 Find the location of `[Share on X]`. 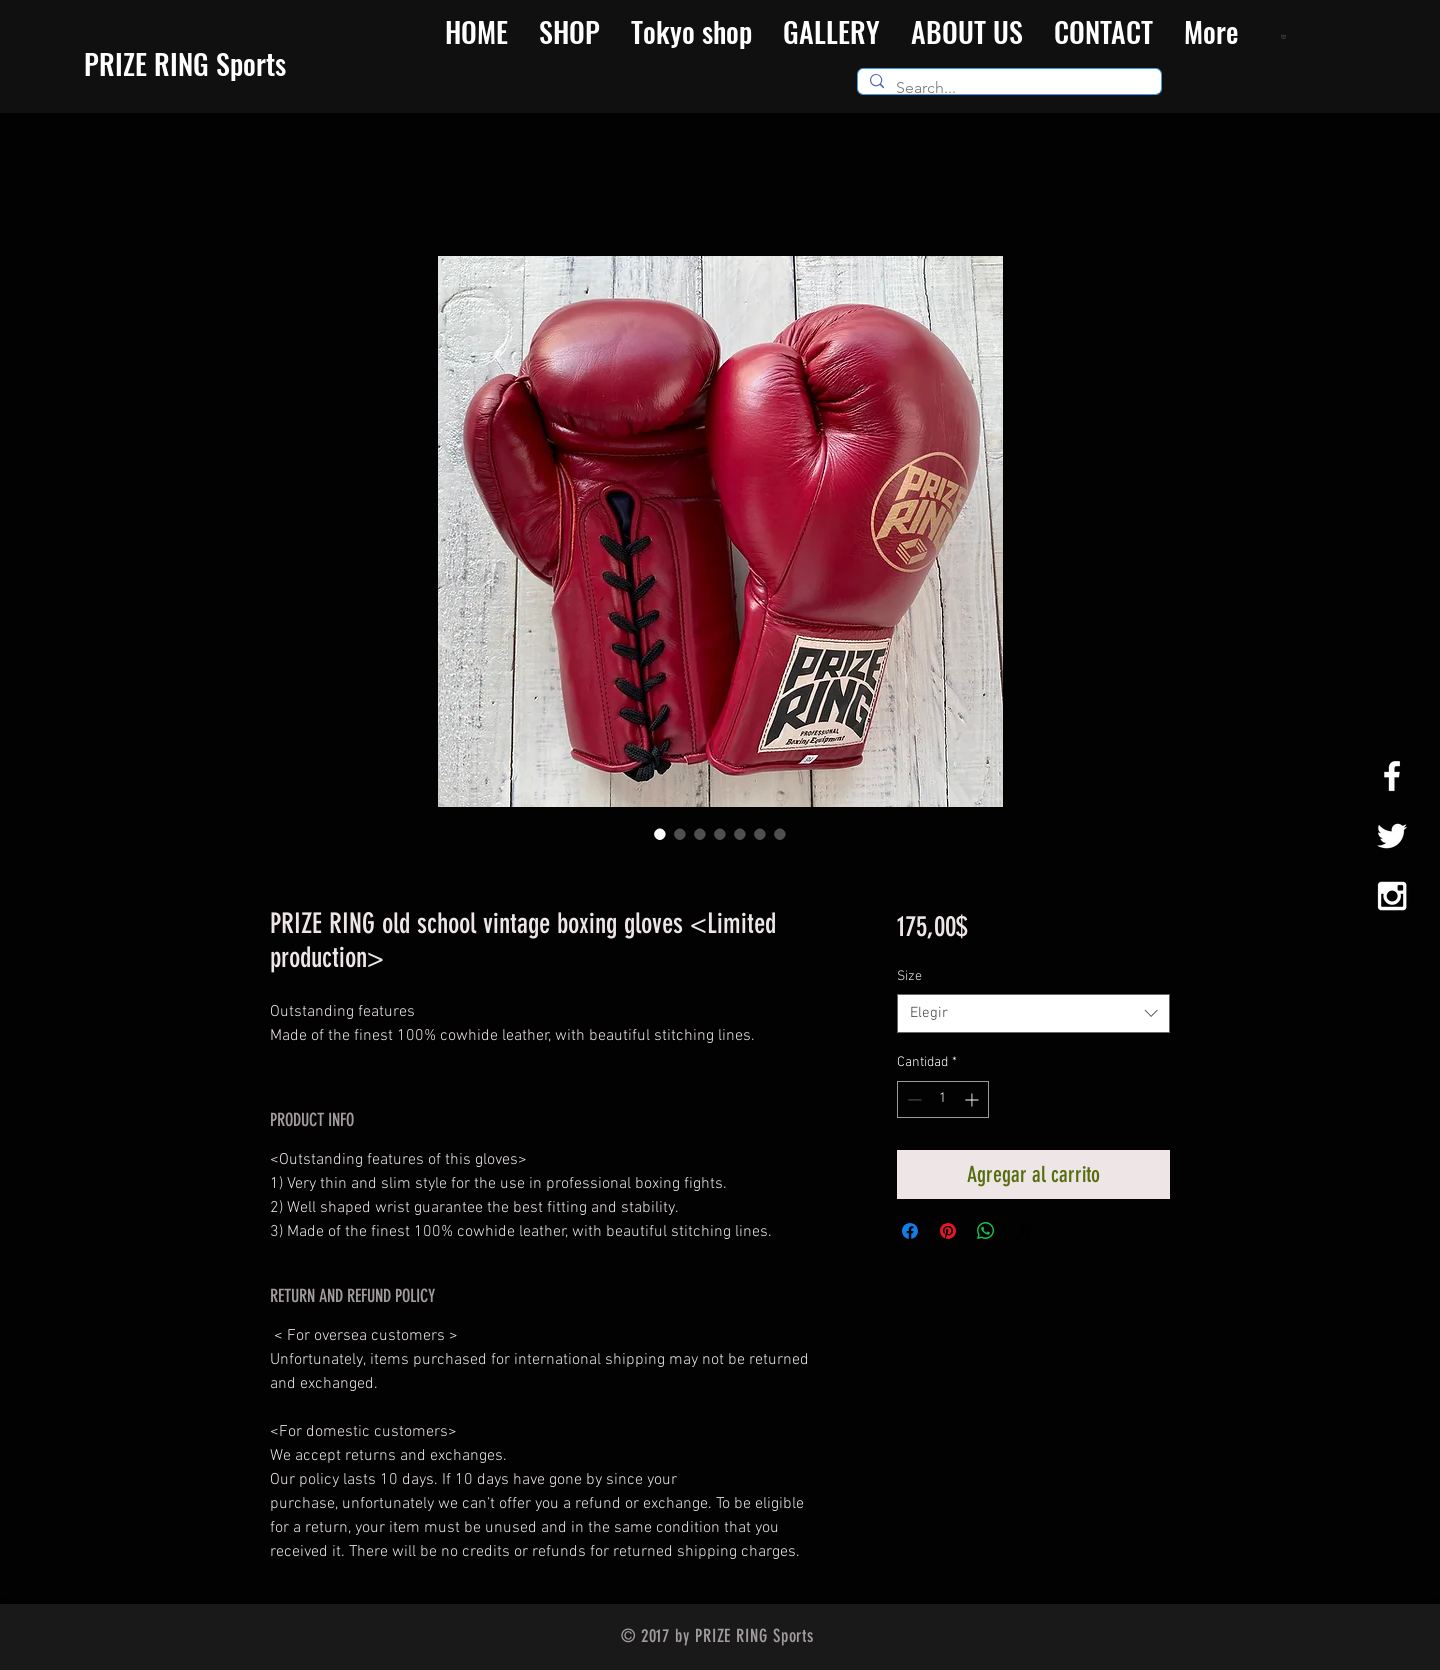

[Share on X] is located at coordinates (1024, 1231).